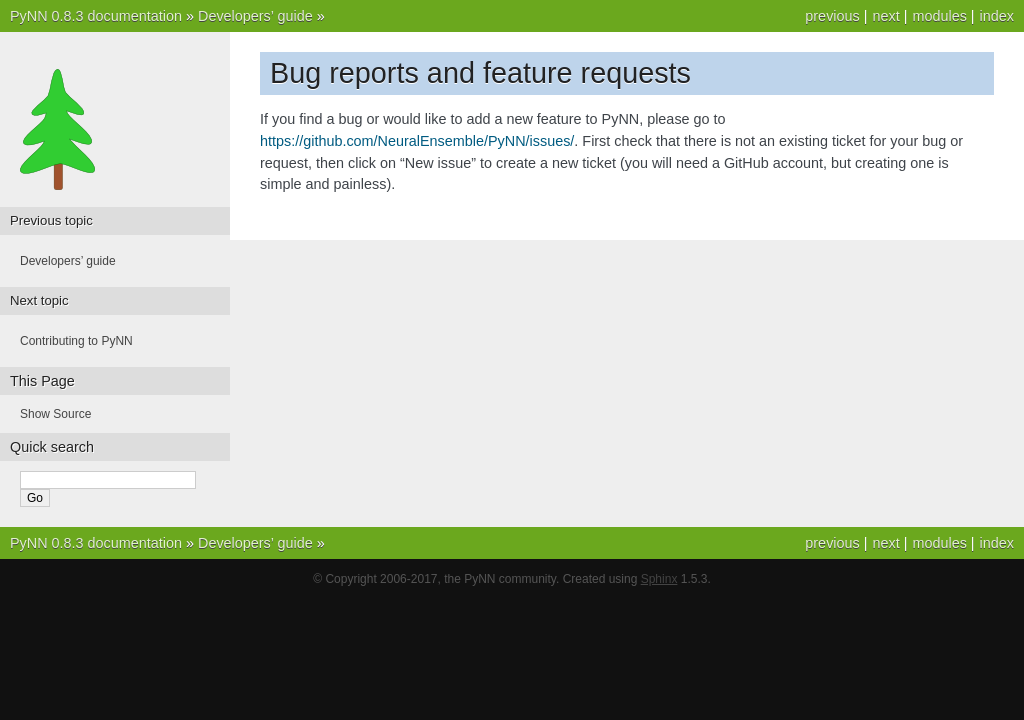 The height and width of the screenshot is (720, 1024). Describe the element at coordinates (832, 16) in the screenshot. I see `previous` at that location.